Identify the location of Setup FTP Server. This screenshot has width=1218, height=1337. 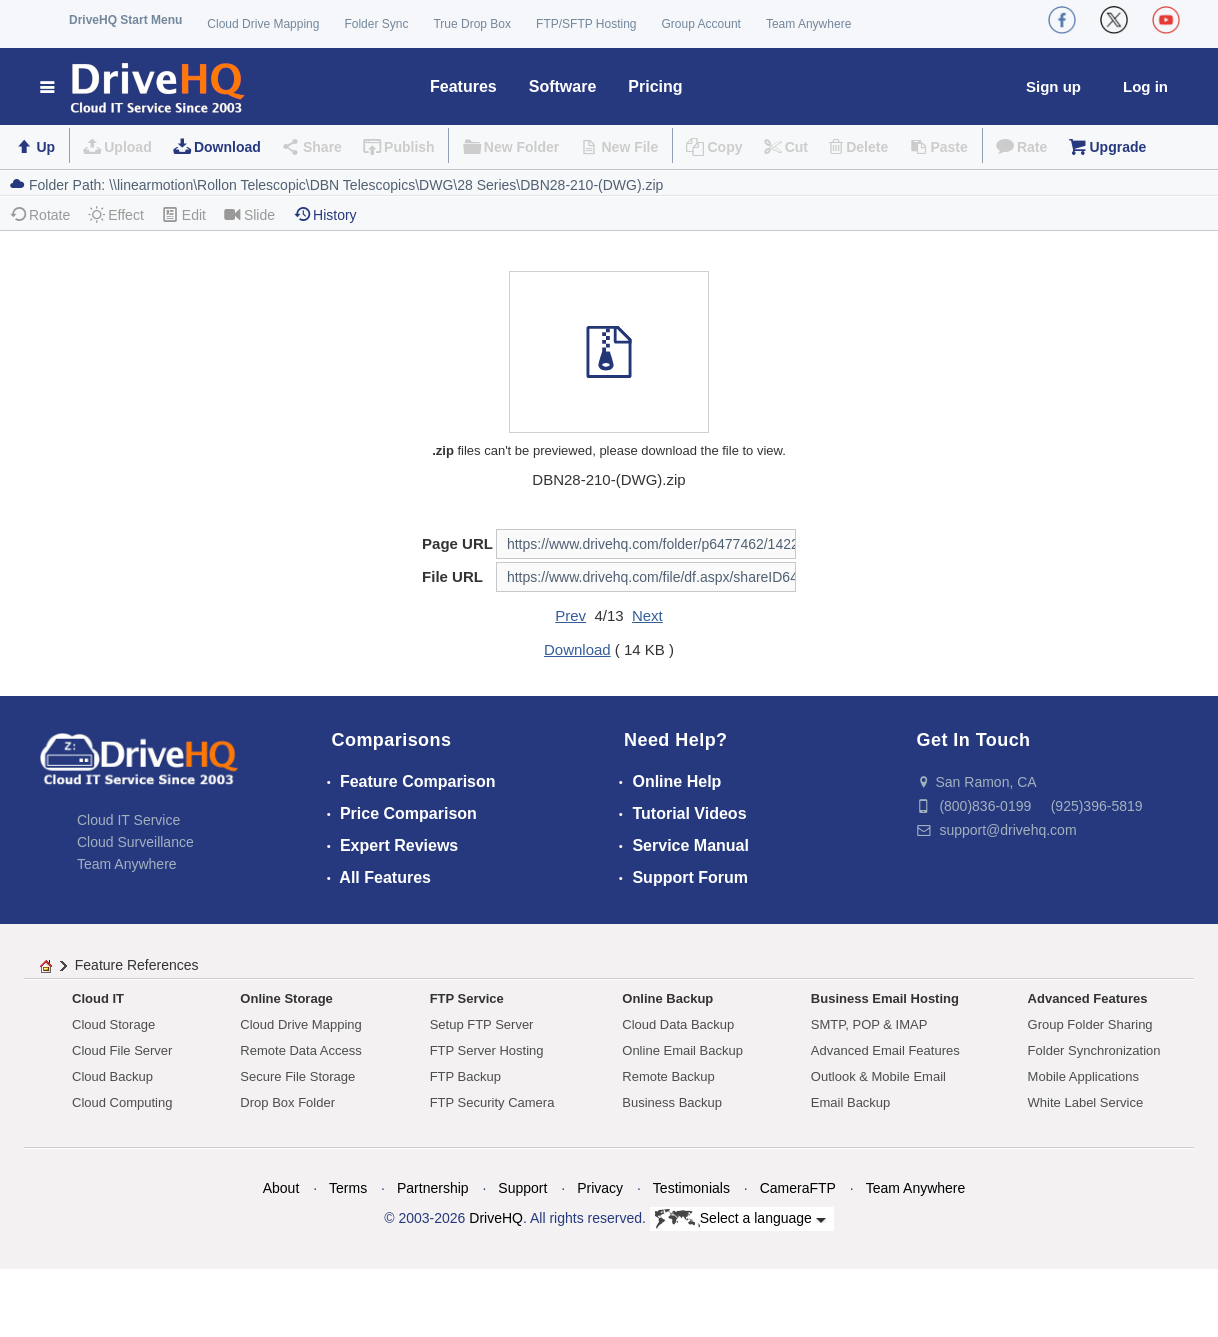
(482, 1024).